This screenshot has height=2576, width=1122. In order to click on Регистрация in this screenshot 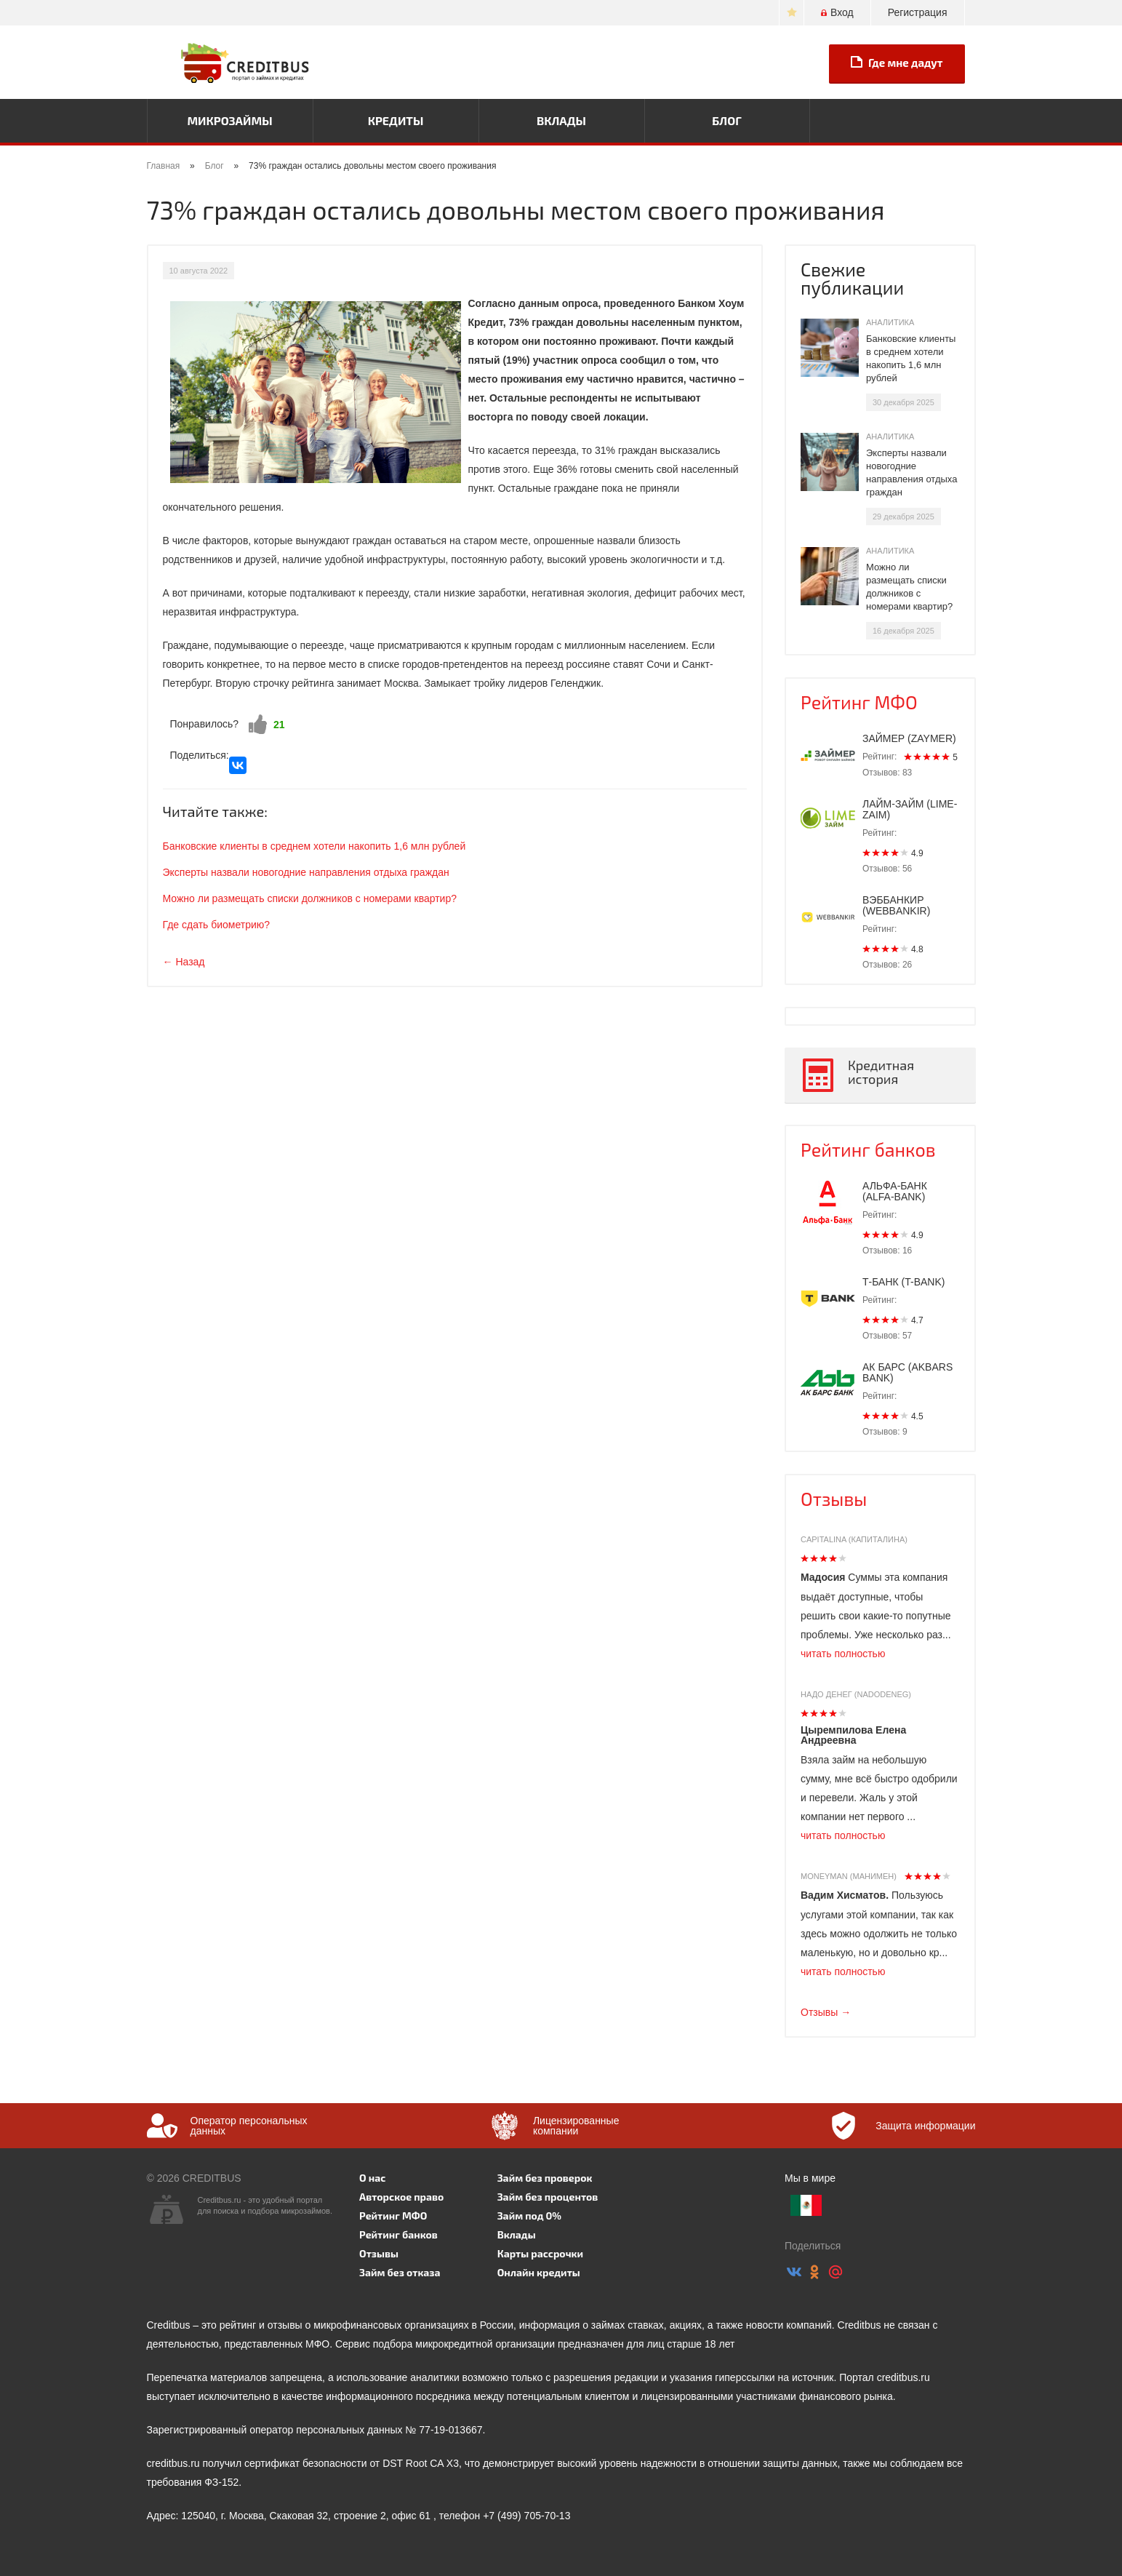, I will do `click(917, 12)`.